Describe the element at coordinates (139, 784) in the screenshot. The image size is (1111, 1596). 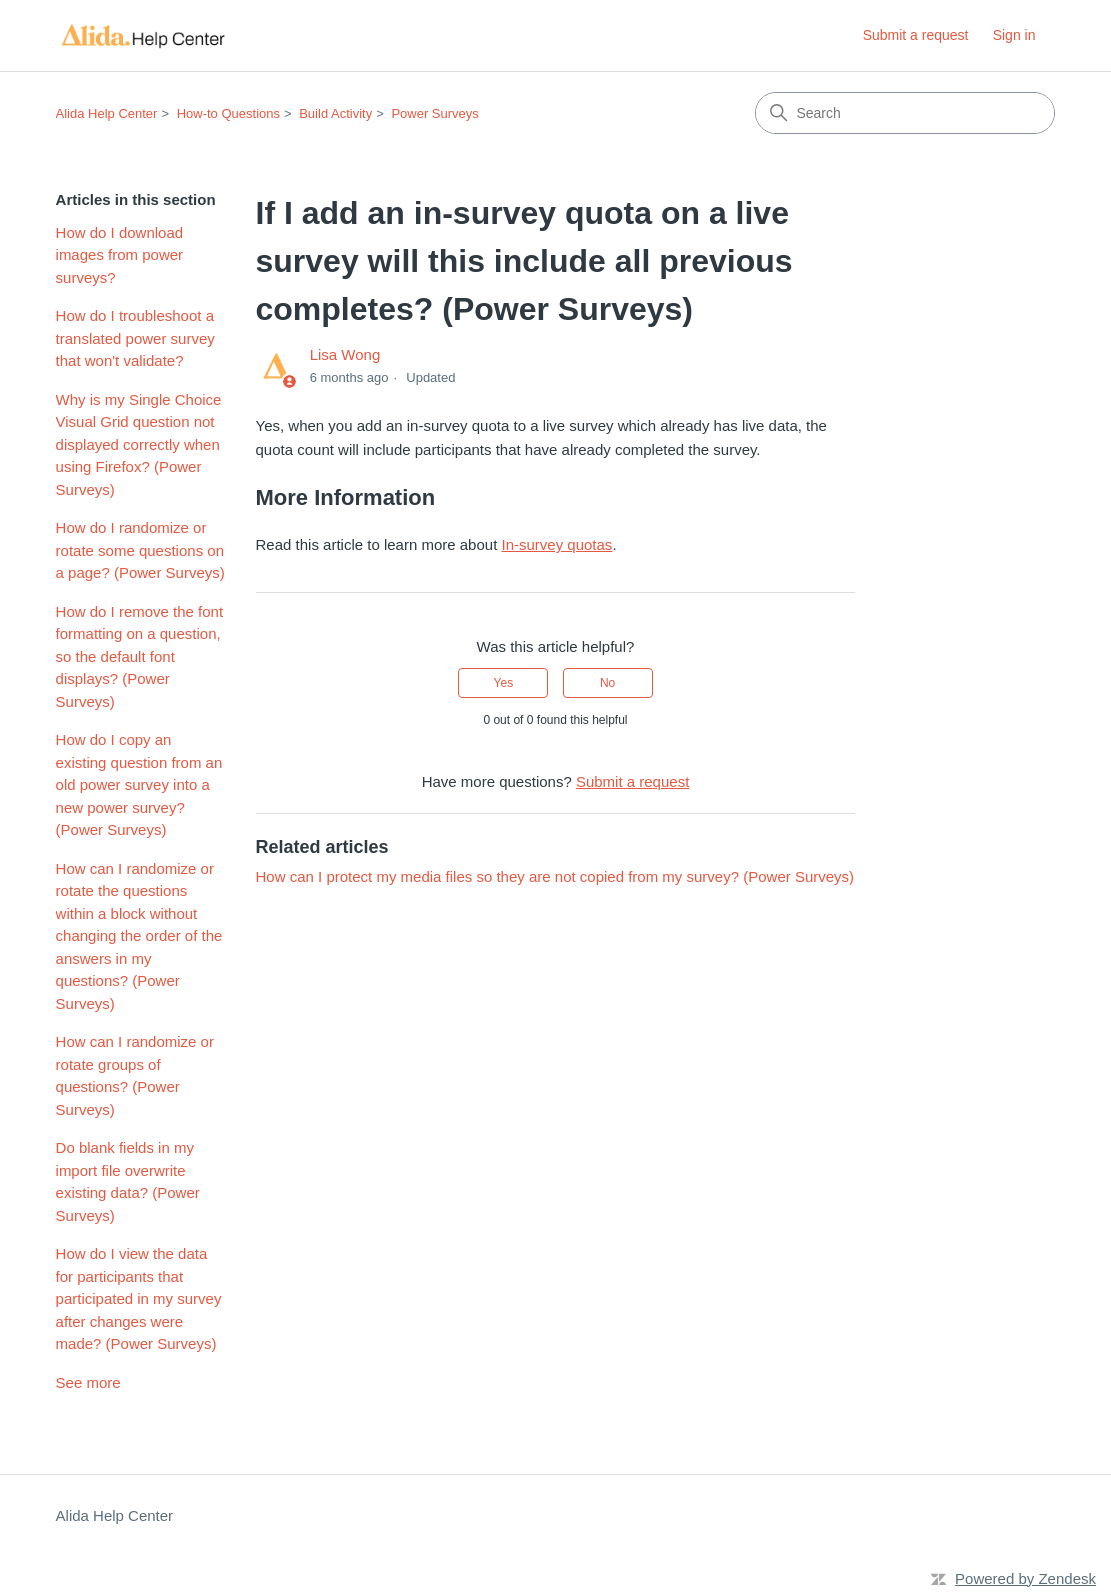
I see `How do I copy an existing question from an old power survey into a new power survey? (Power Surveys)` at that location.